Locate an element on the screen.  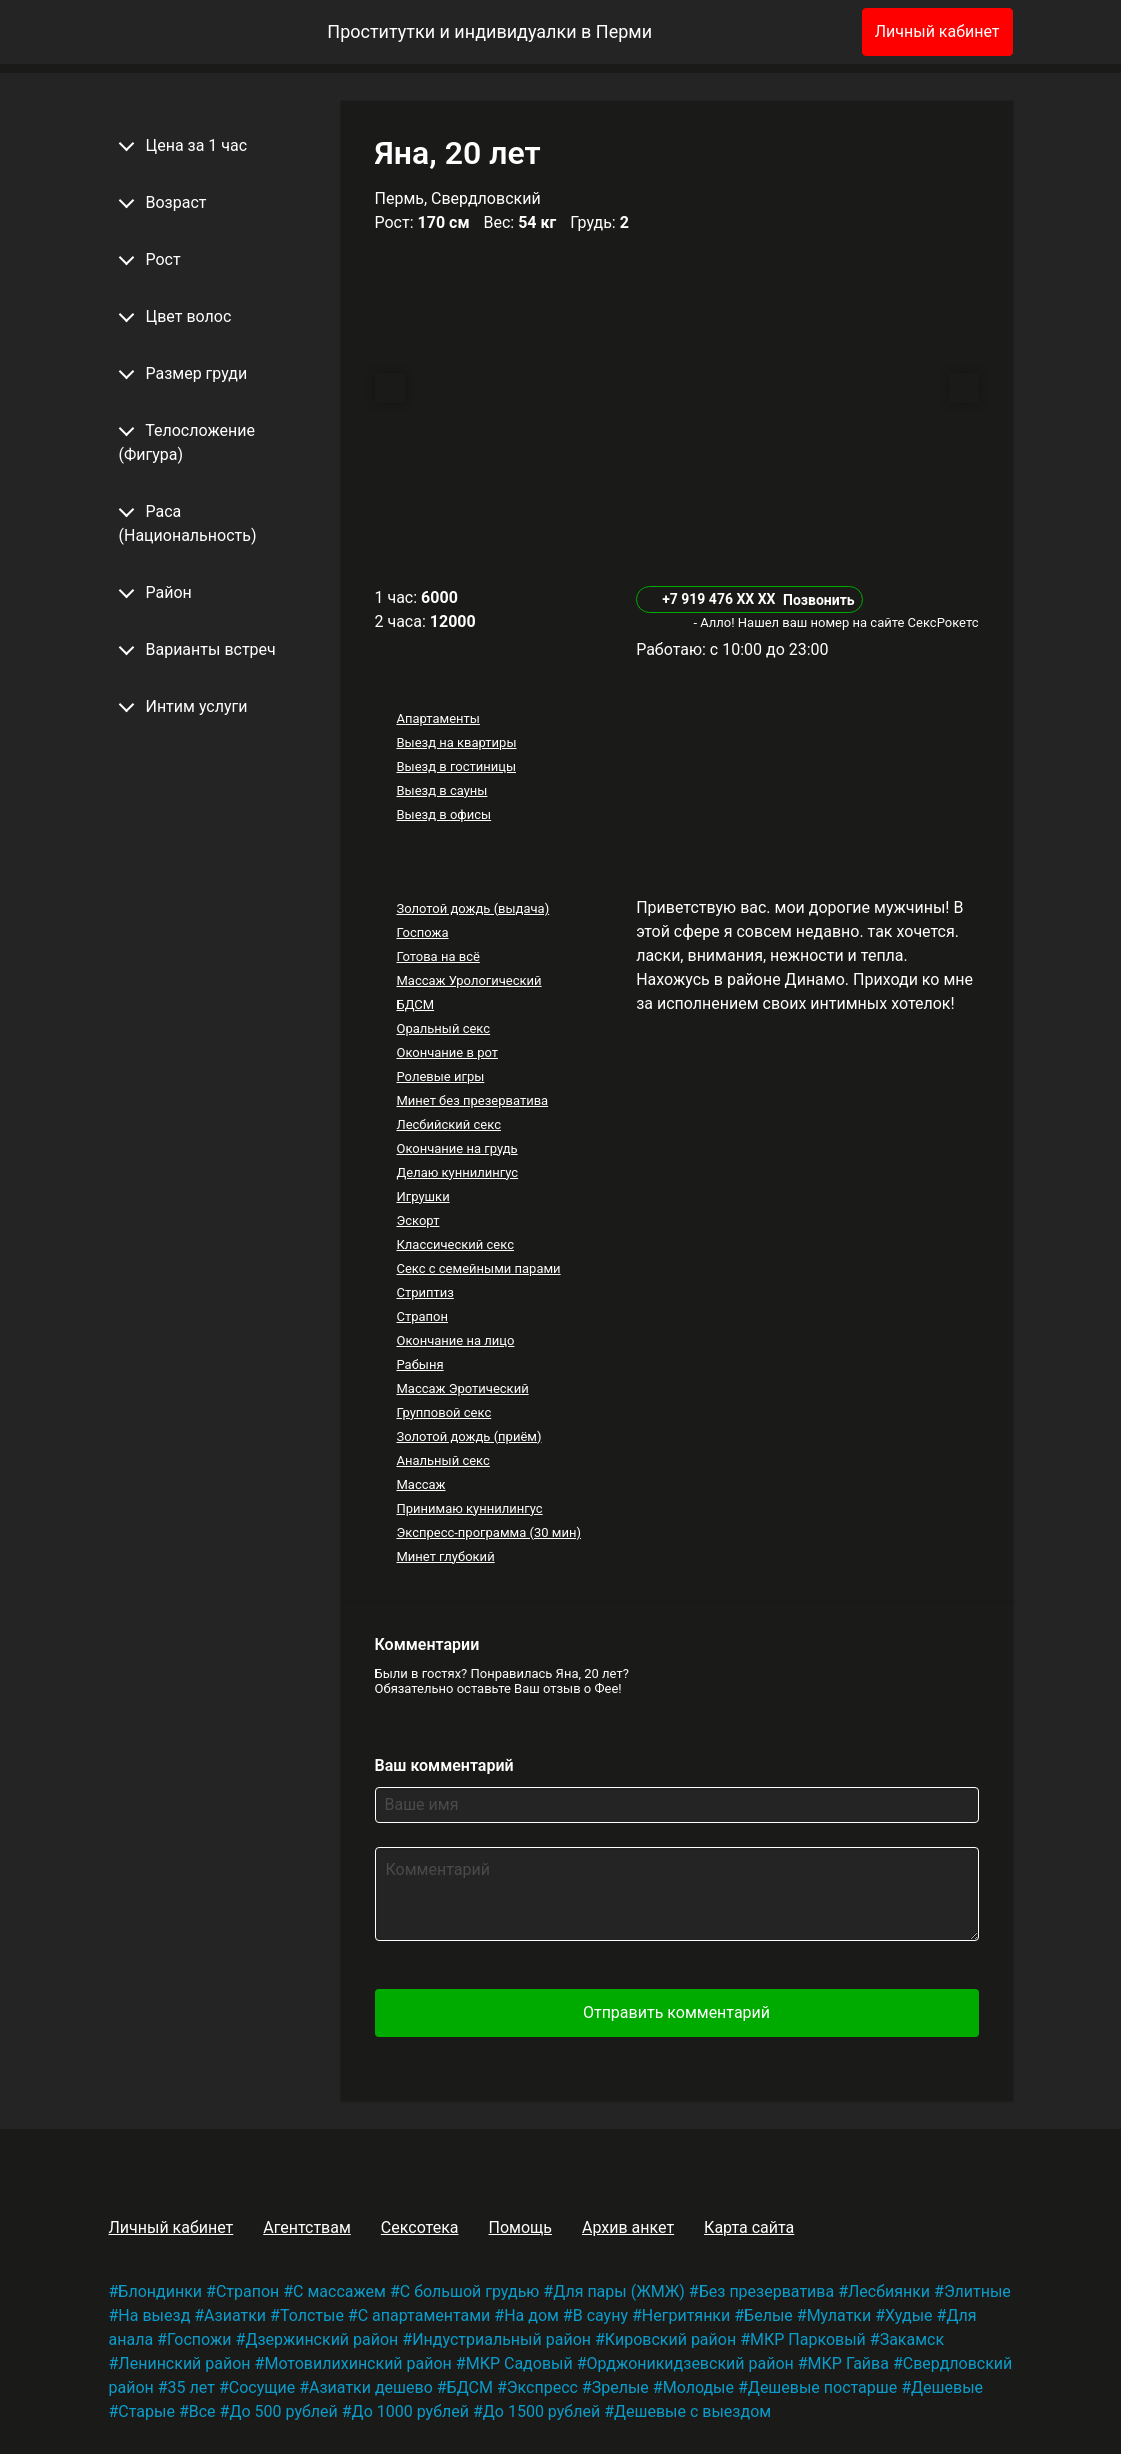
Эскорт is located at coordinates (417, 1220).